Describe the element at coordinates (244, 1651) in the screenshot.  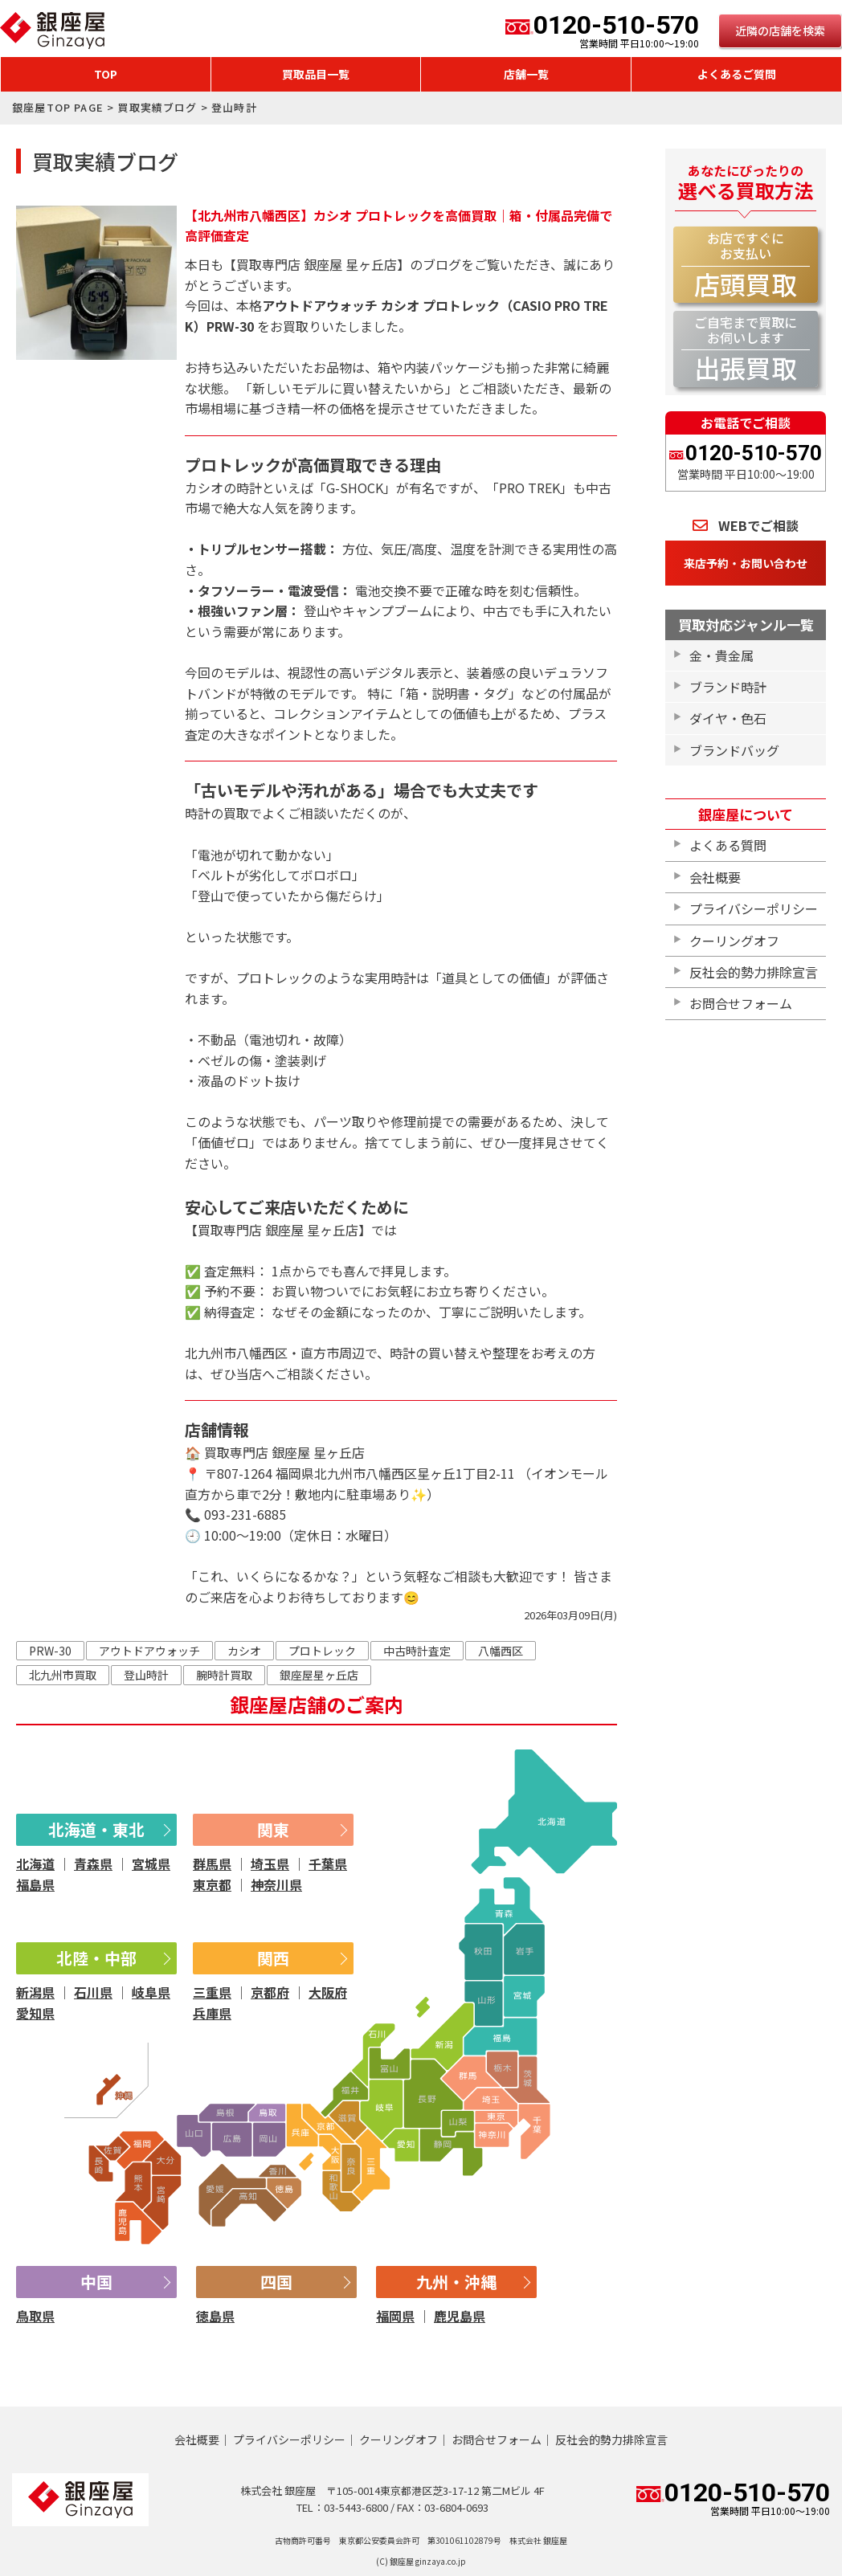
I see `カシオ` at that location.